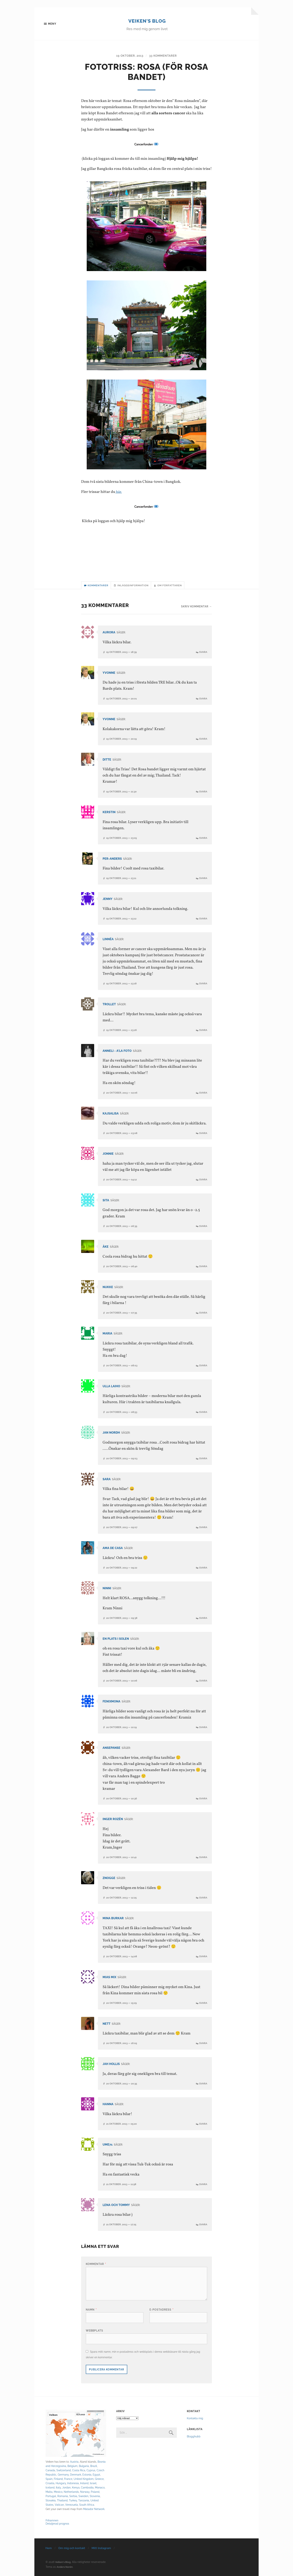  Describe the element at coordinates (91, 2470) in the screenshot. I see `Cyprus` at that location.